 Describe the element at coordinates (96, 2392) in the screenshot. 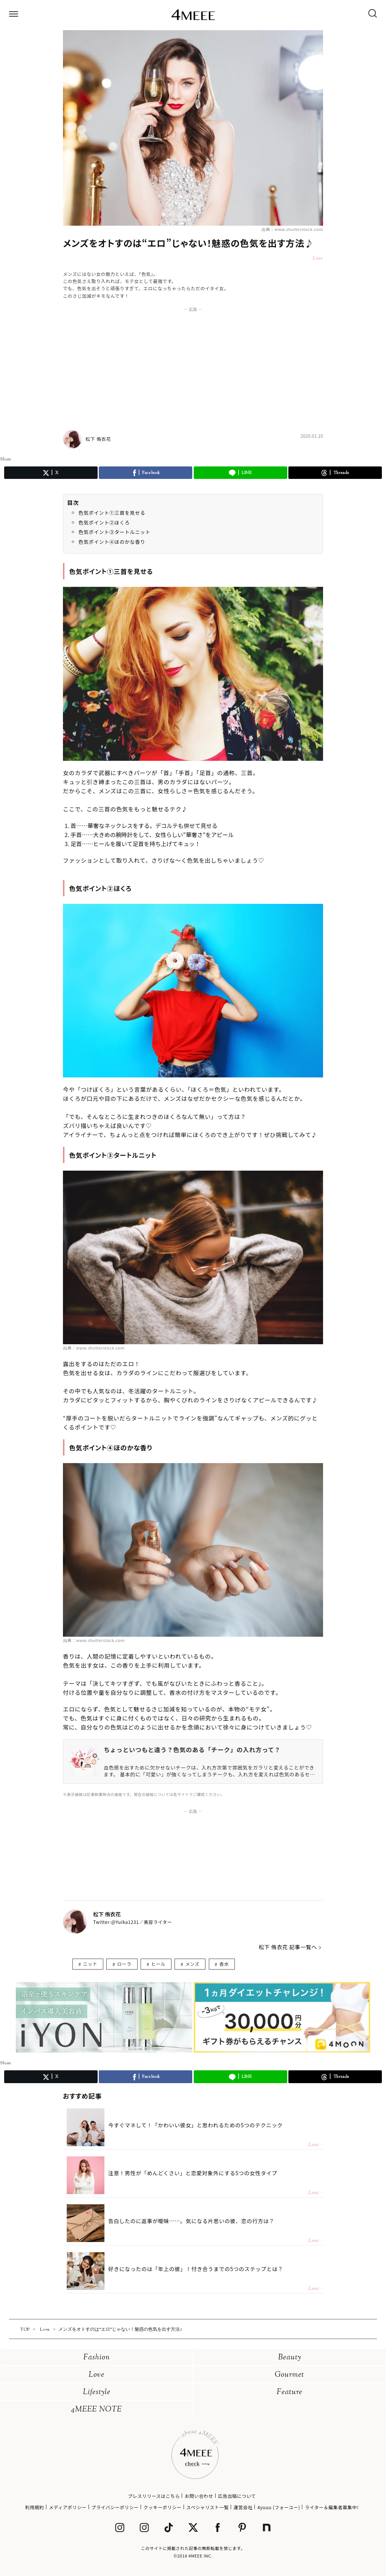

I see `Lifestyle` at that location.